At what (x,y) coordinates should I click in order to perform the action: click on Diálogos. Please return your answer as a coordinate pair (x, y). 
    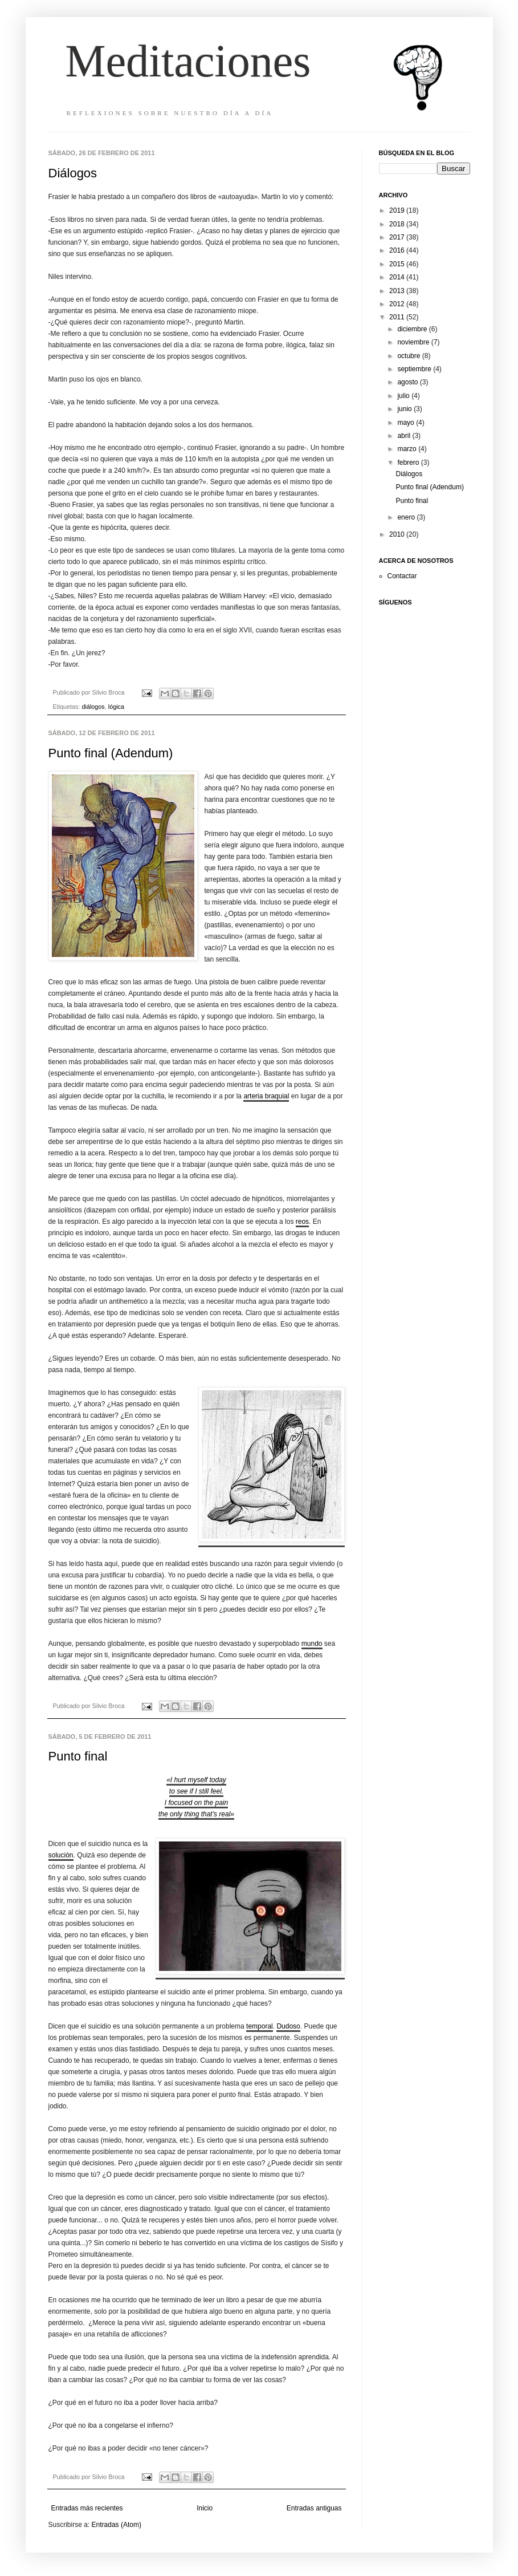
    Looking at the image, I should click on (72, 173).